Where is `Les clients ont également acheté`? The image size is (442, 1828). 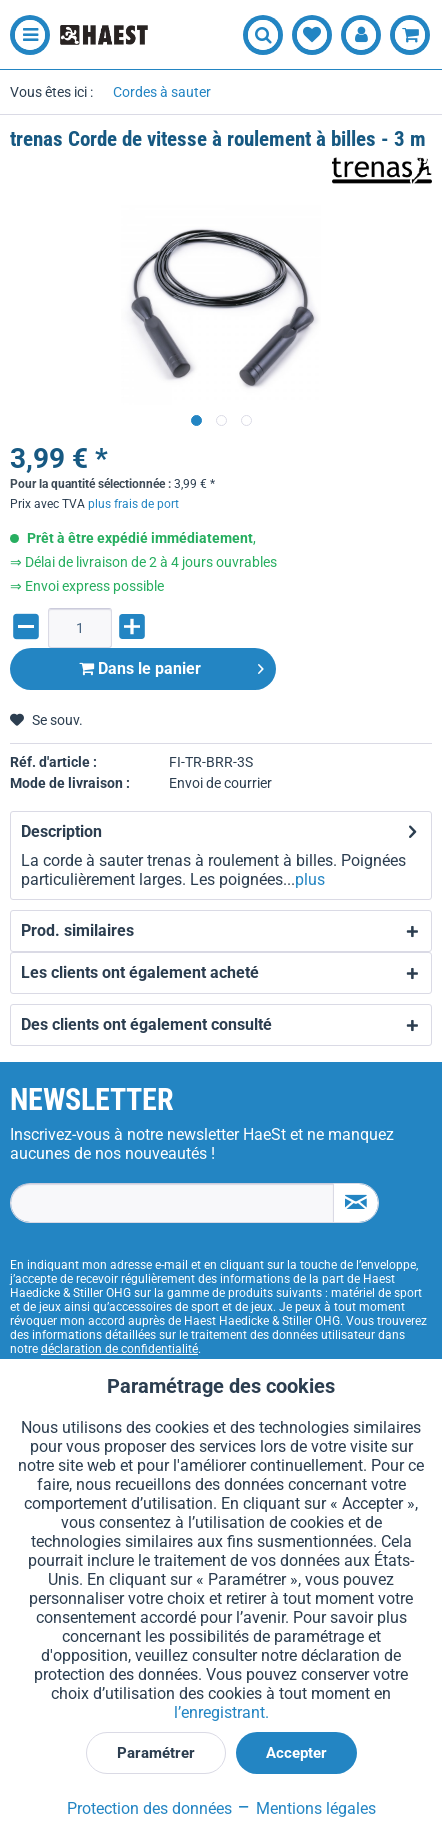
Les clients ont également acheté is located at coordinates (140, 972).